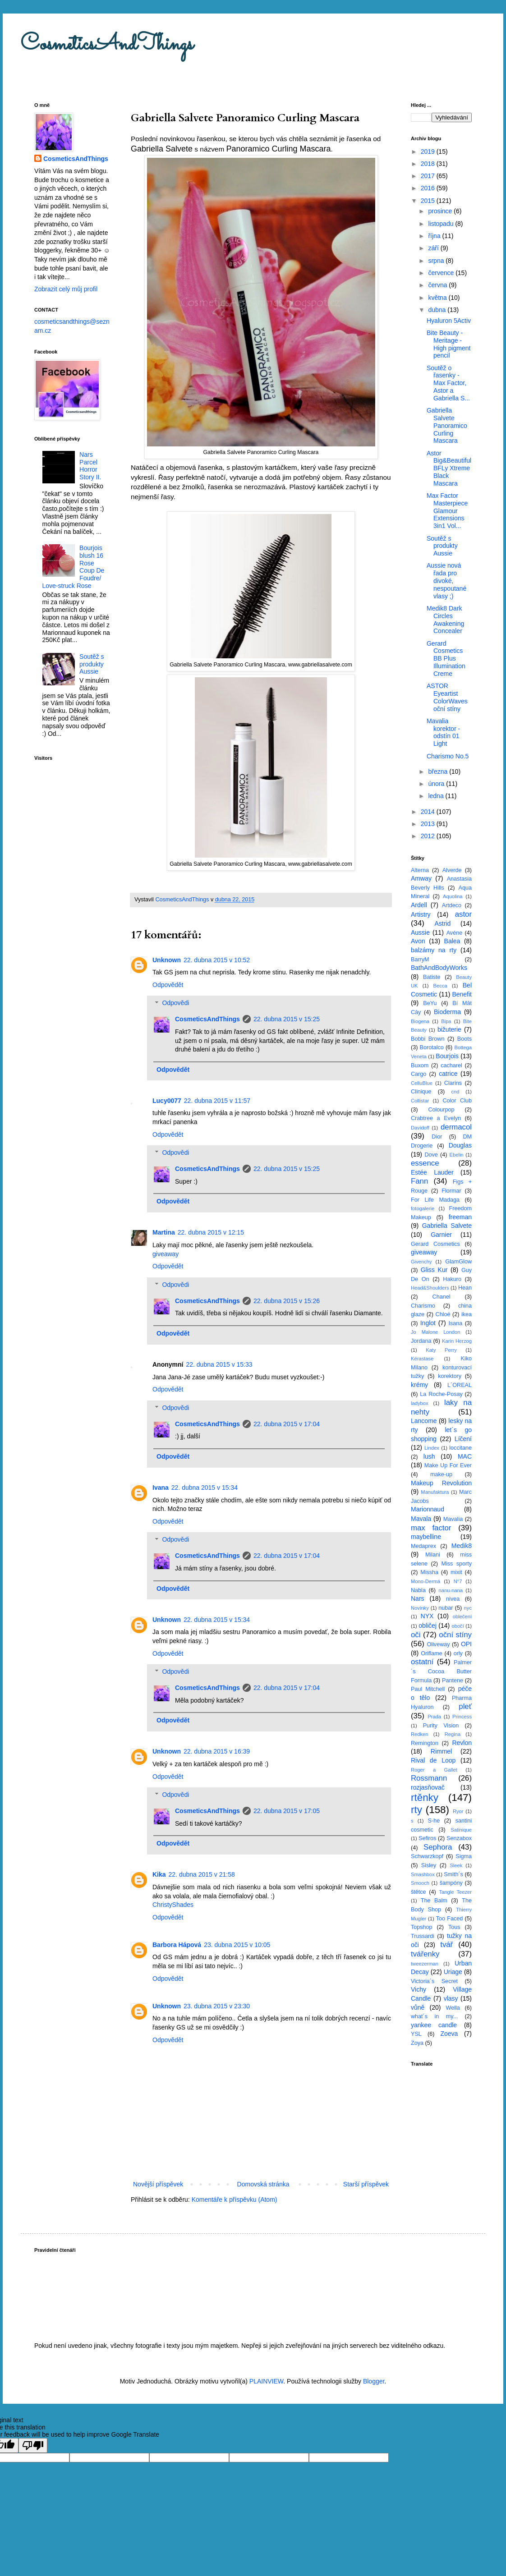  Describe the element at coordinates (459, 1838) in the screenshot. I see `Senzabox` at that location.